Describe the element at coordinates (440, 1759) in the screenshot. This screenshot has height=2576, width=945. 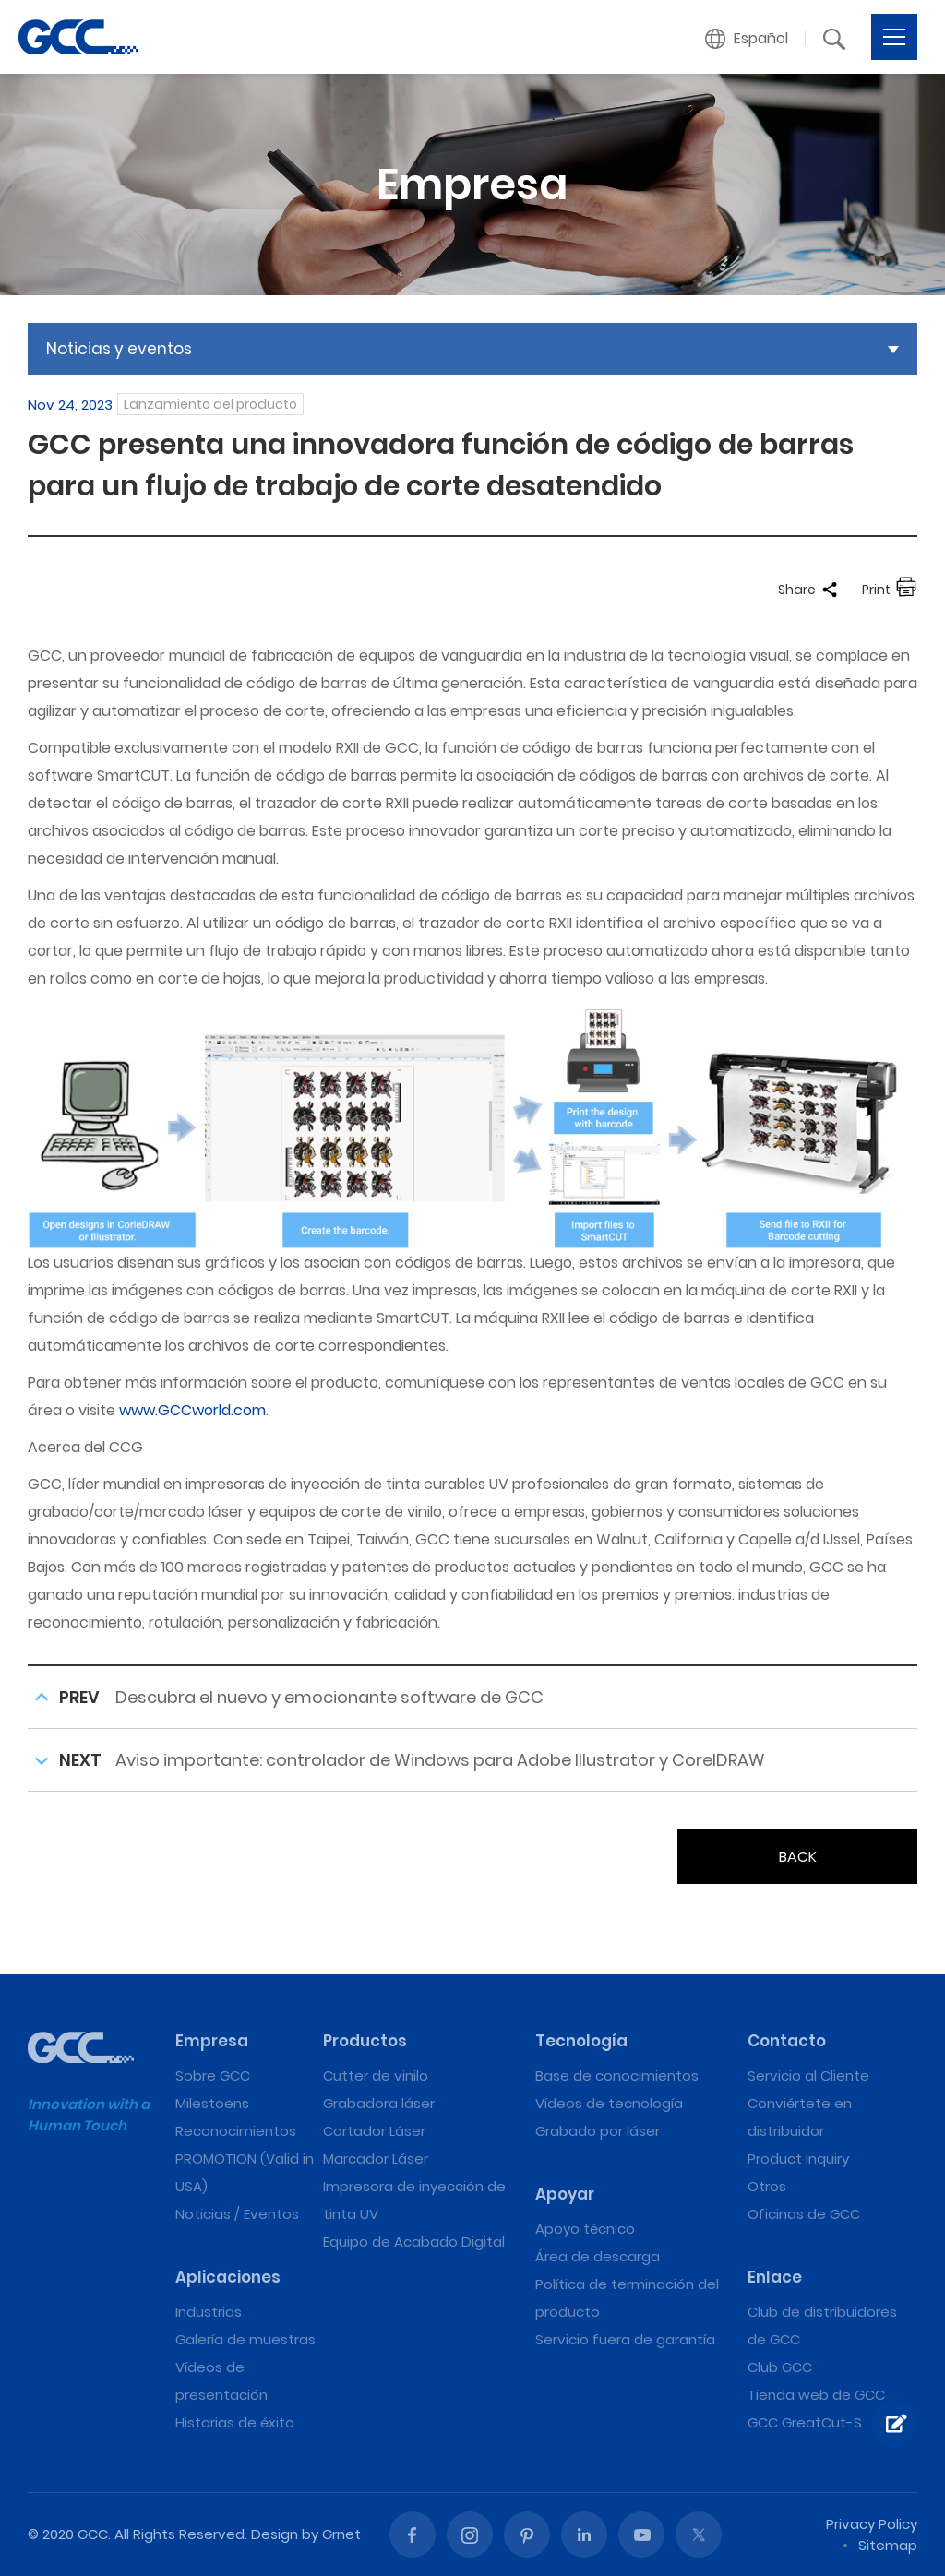
I see `Aviso importante: controlador de Windows para Adobe Illustrator y CorelDRAW` at that location.